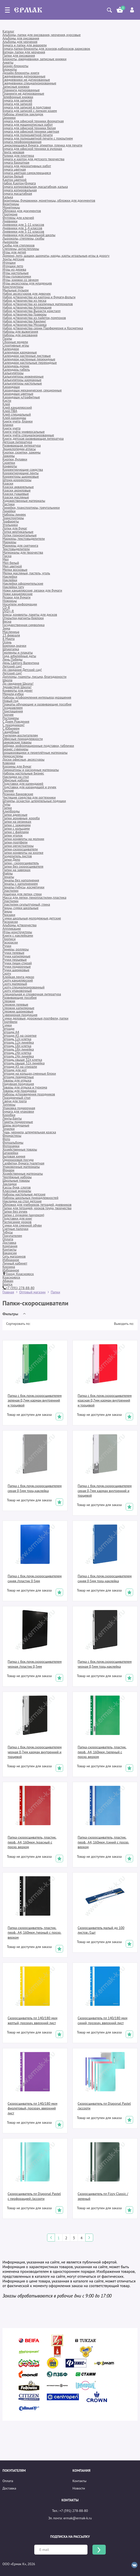  Describe the element at coordinates (18, 1159) in the screenshot. I see `Одноразовая посуда` at that location.